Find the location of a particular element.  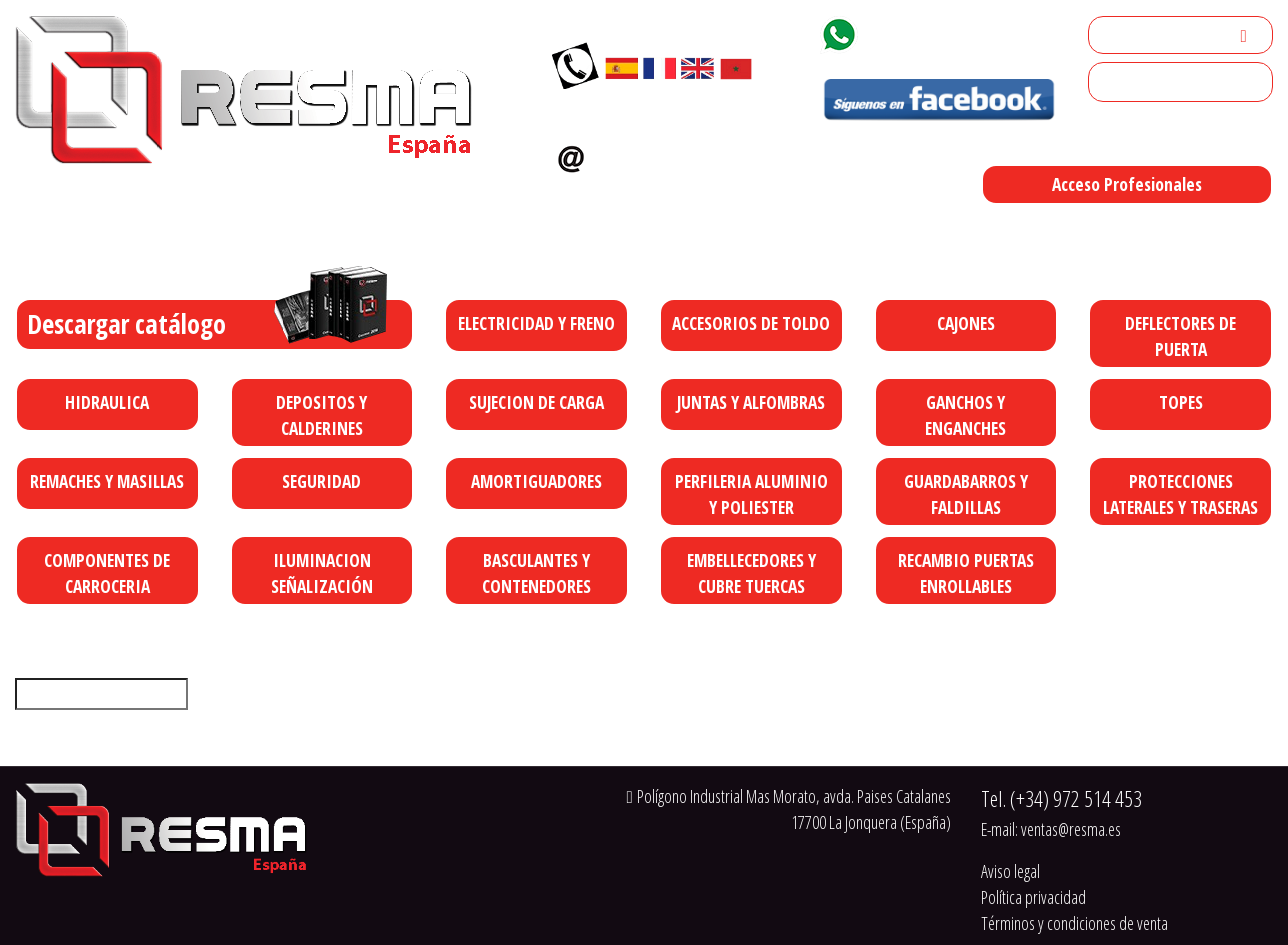

Aviso legal is located at coordinates (1010, 871).